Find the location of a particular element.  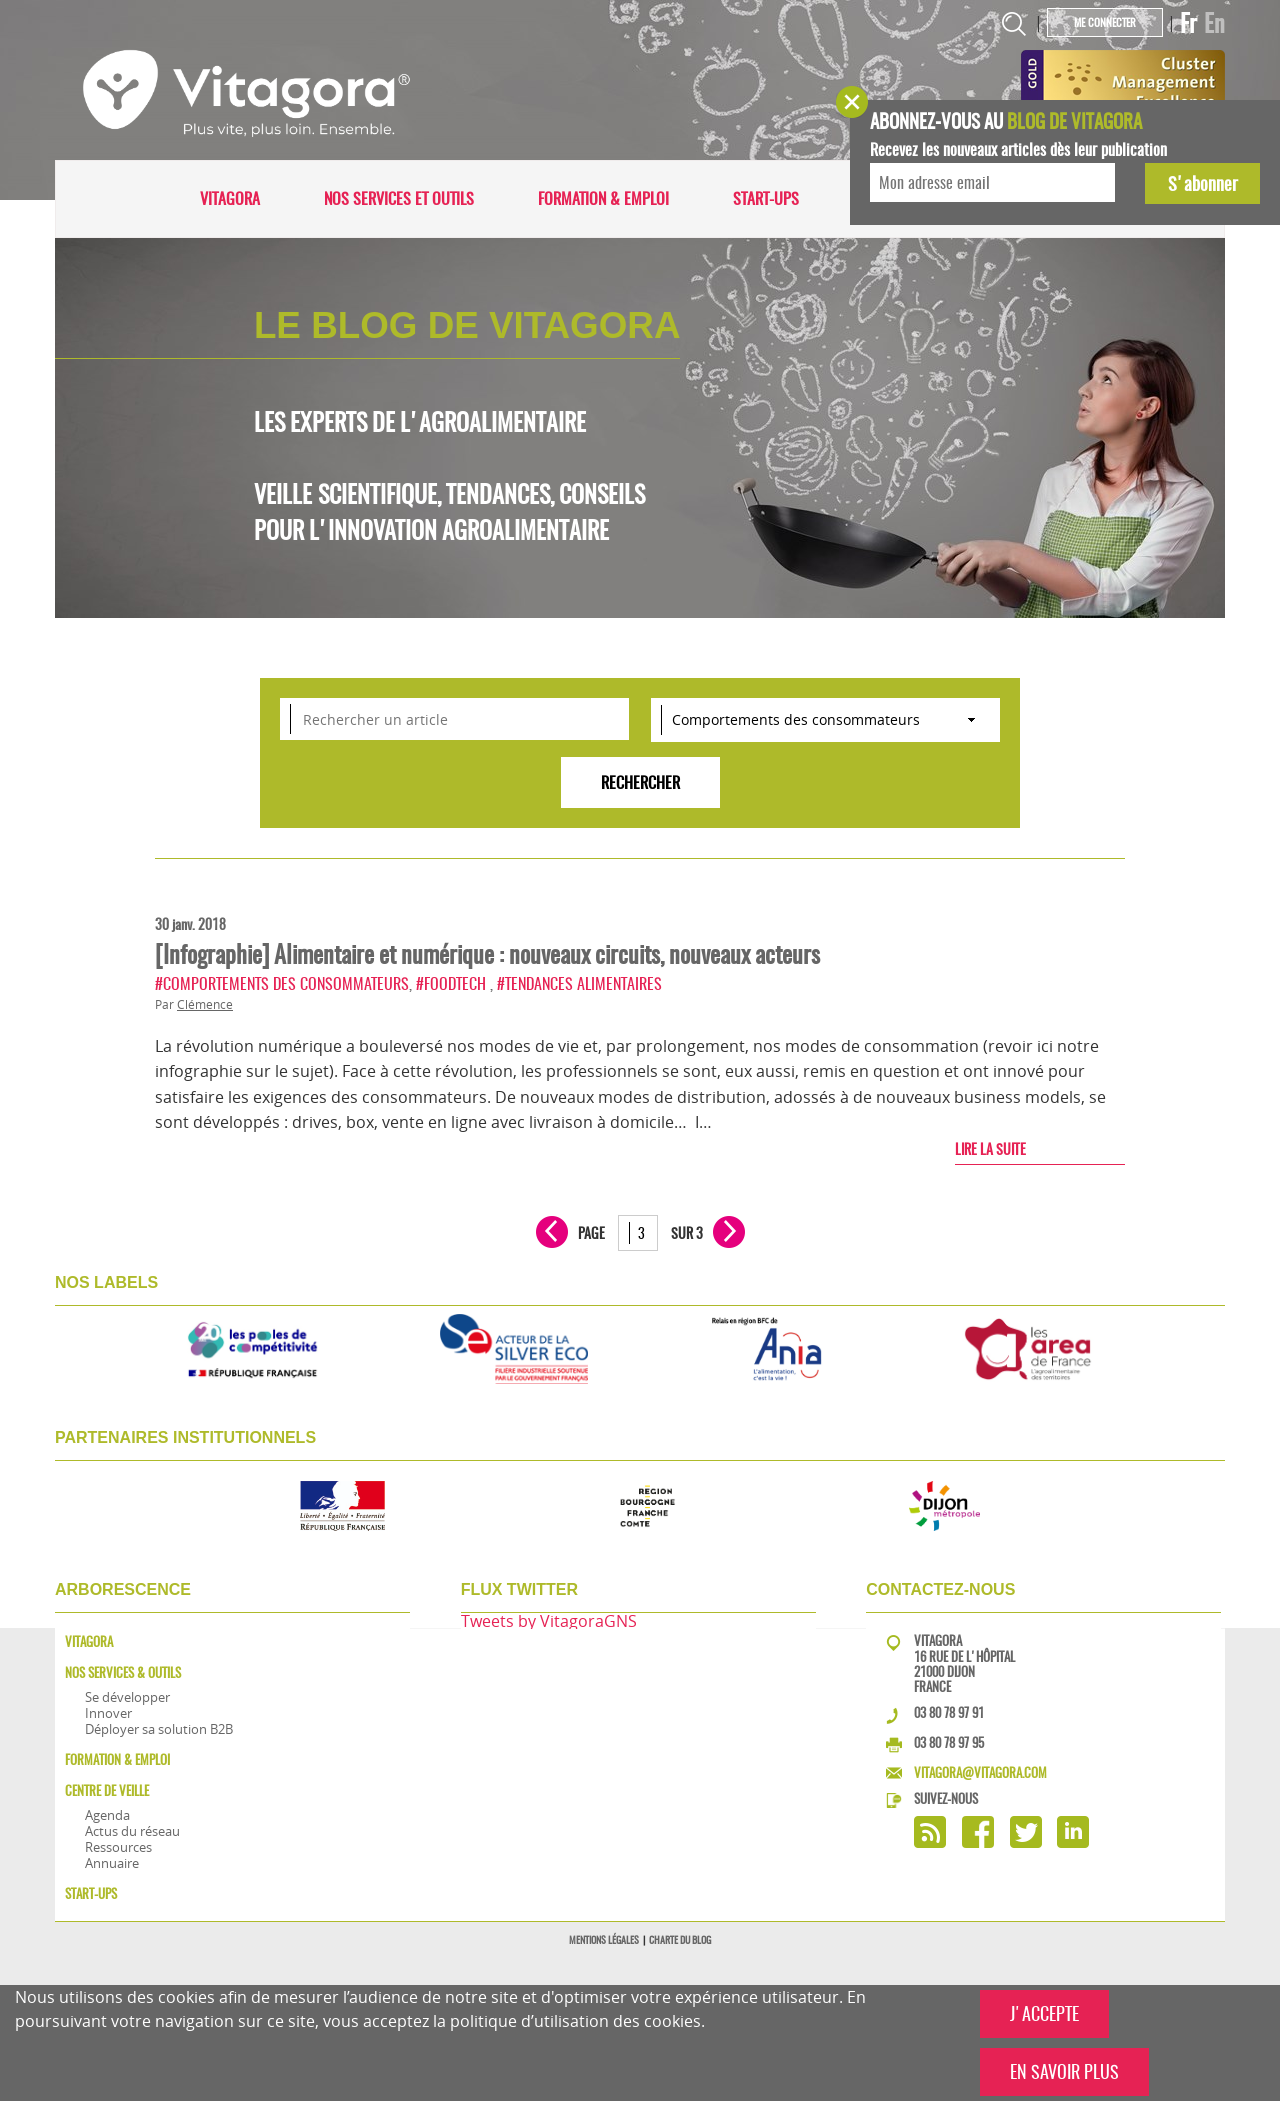

Vitagora is located at coordinates (230, 198).